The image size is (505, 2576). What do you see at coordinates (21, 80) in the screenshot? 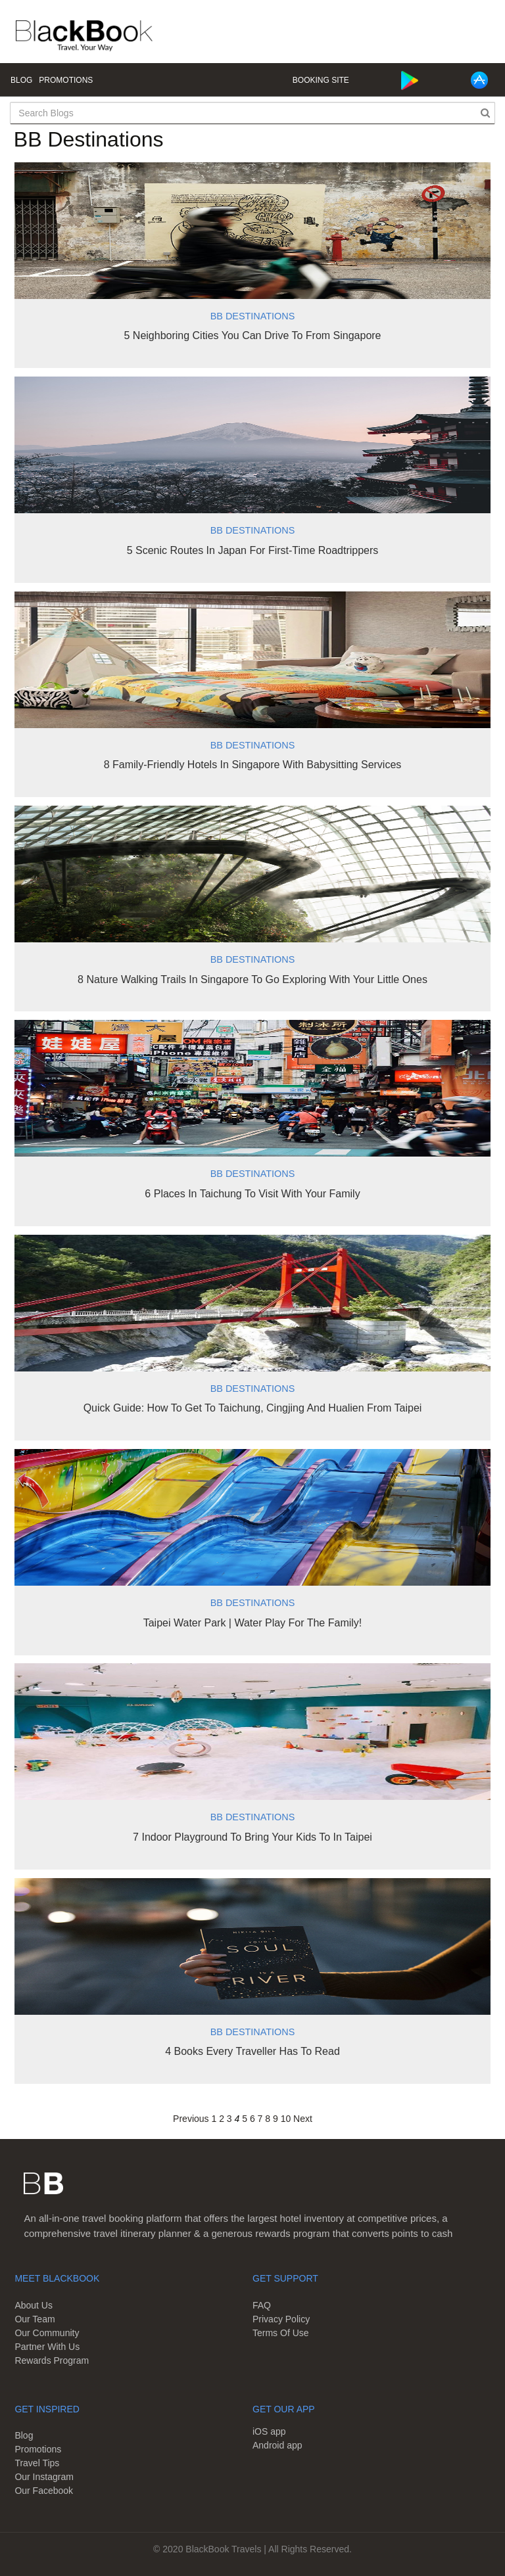
I see `Blog` at bounding box center [21, 80].